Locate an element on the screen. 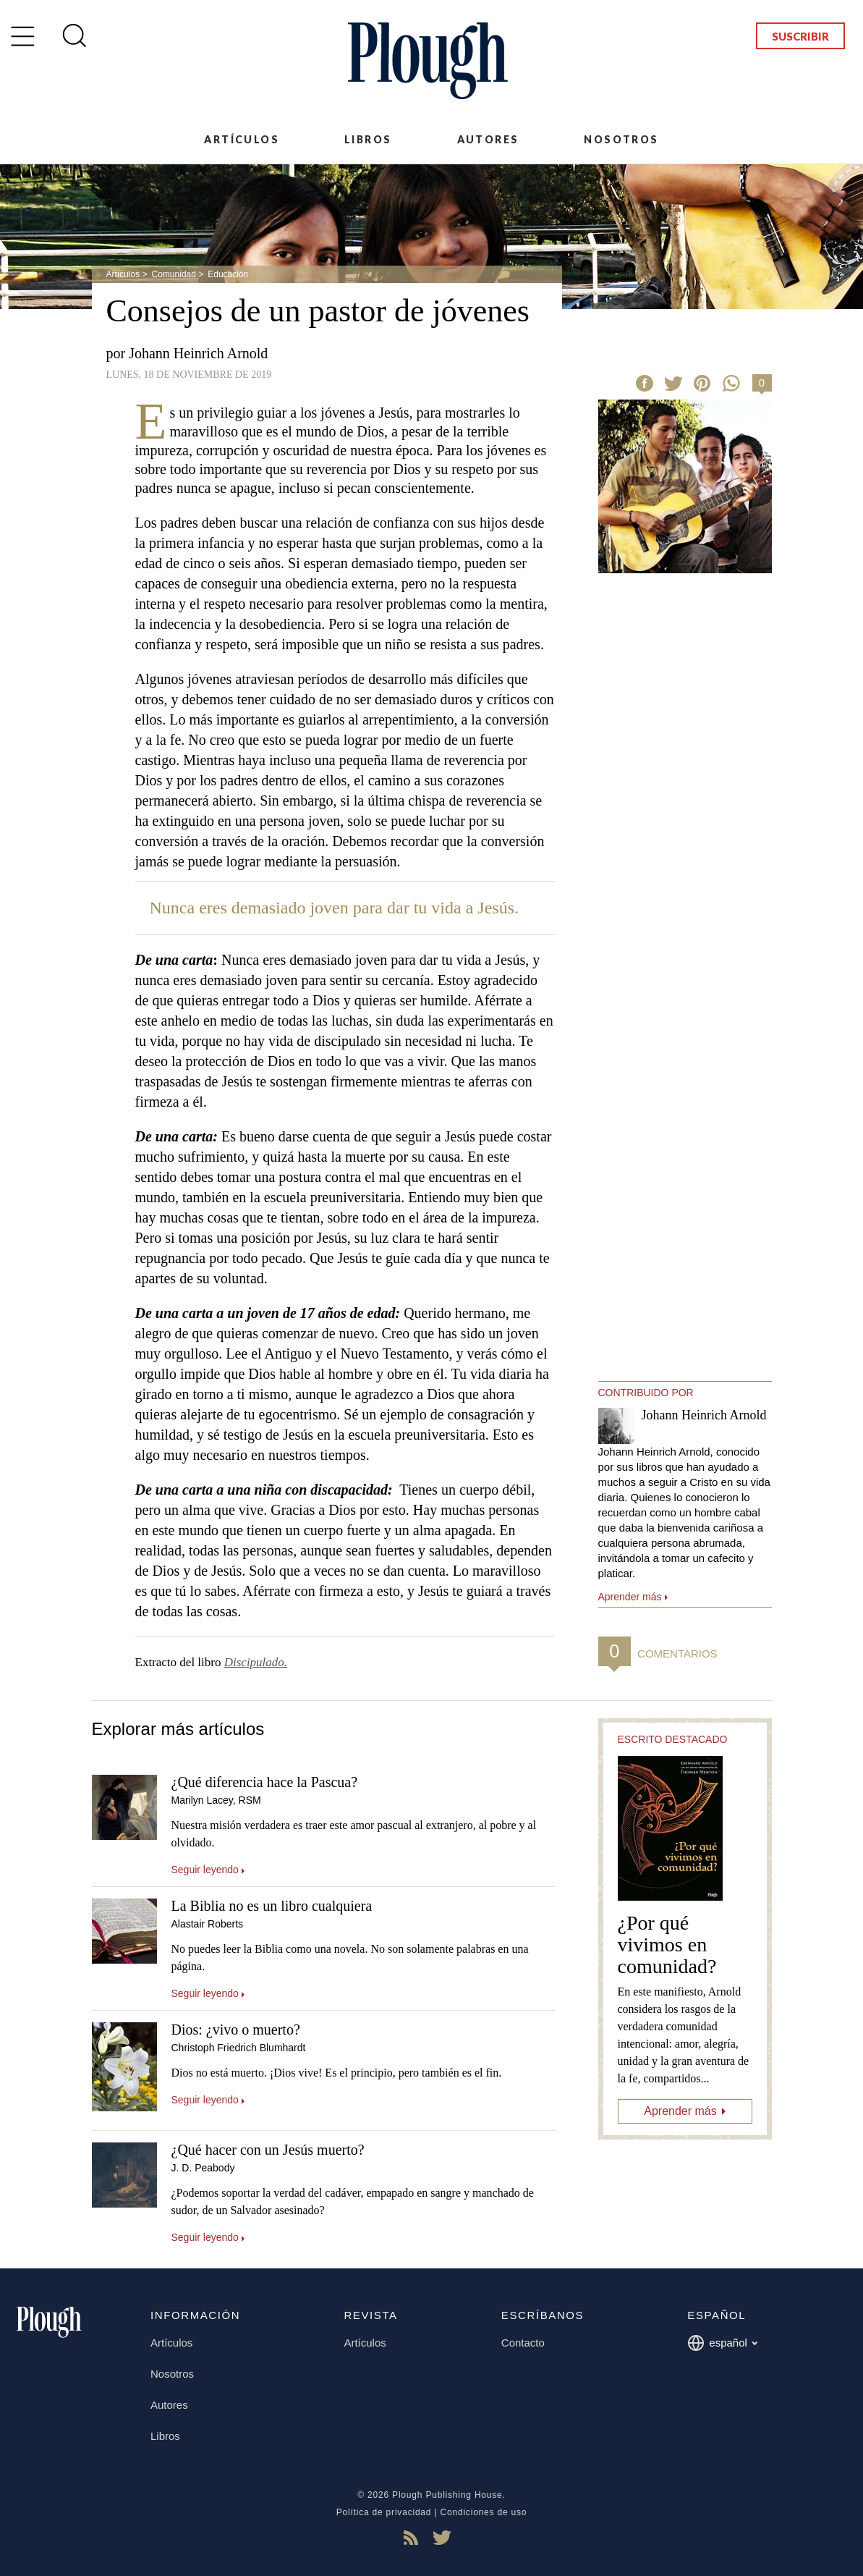 The width and height of the screenshot is (863, 2576). Política de privacidad is located at coordinates (384, 2512).